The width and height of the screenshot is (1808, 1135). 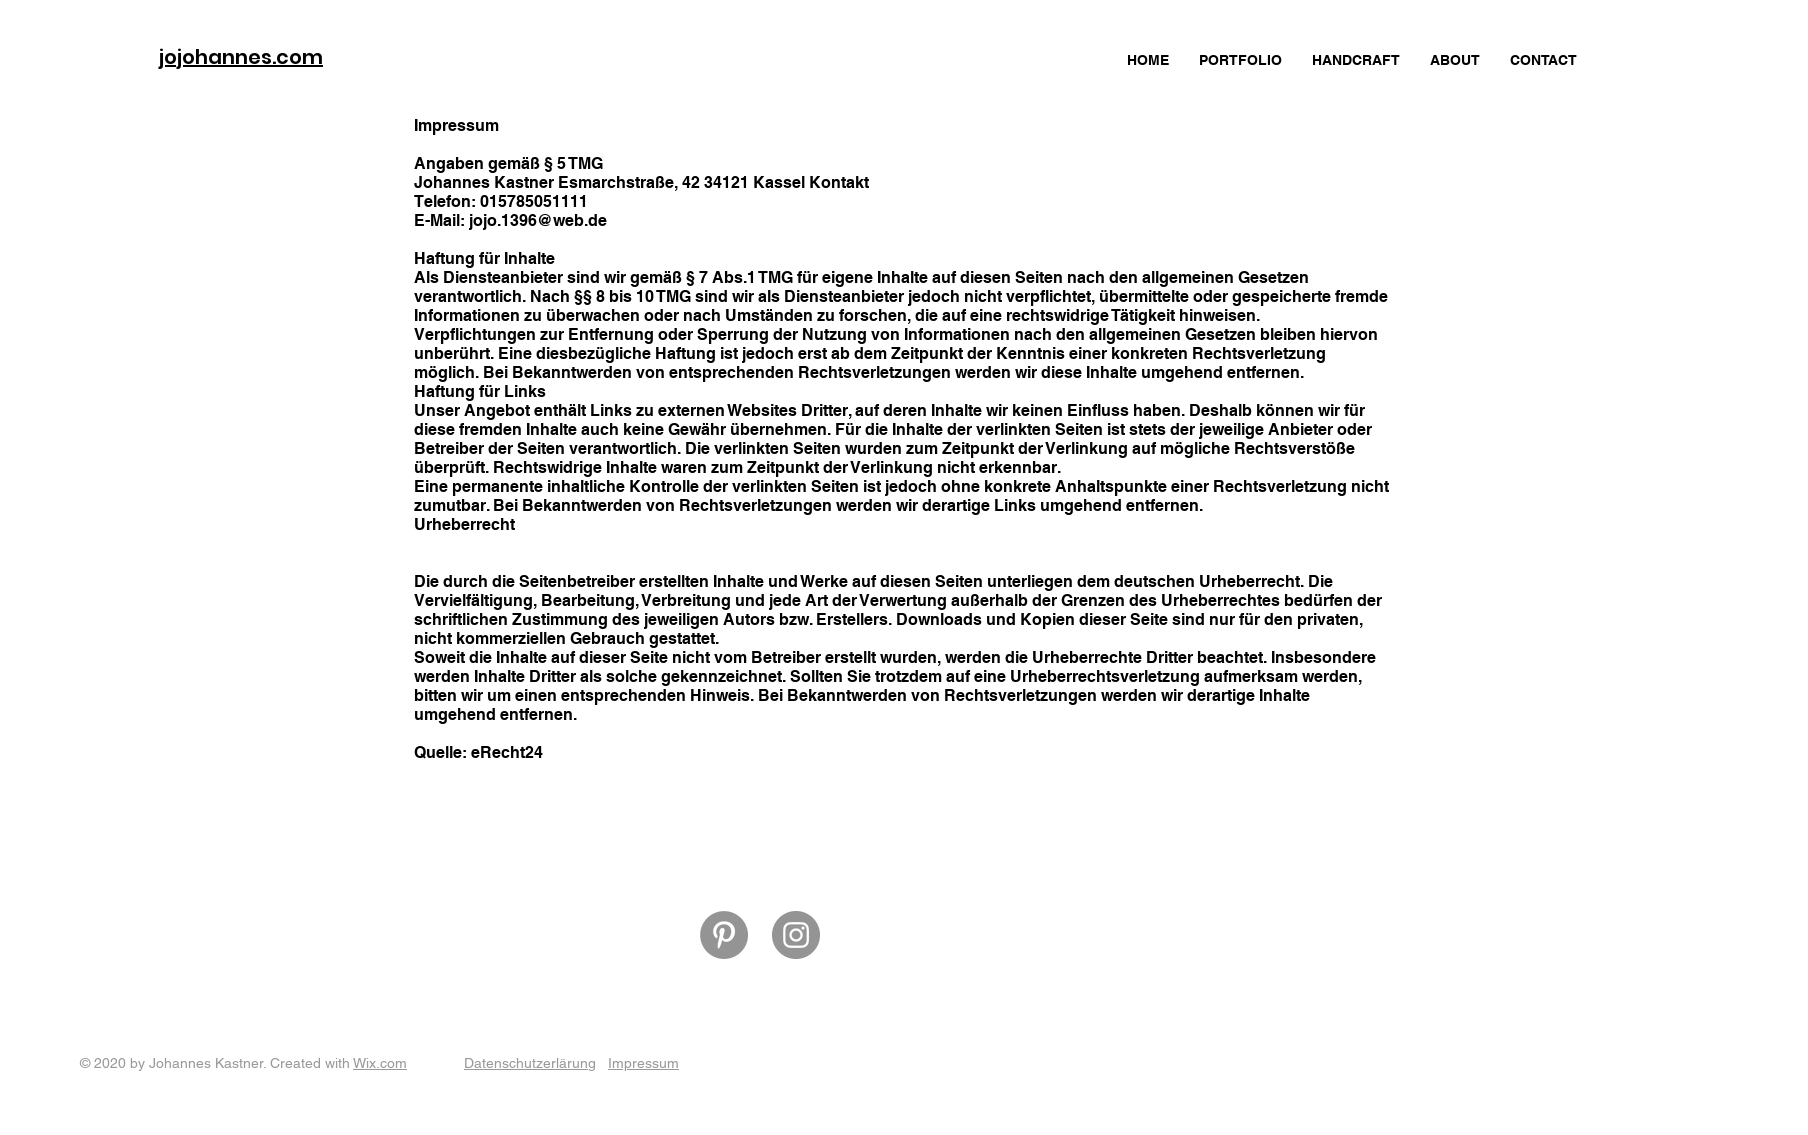 What do you see at coordinates (724, 935) in the screenshot?
I see `[Pinterest]` at bounding box center [724, 935].